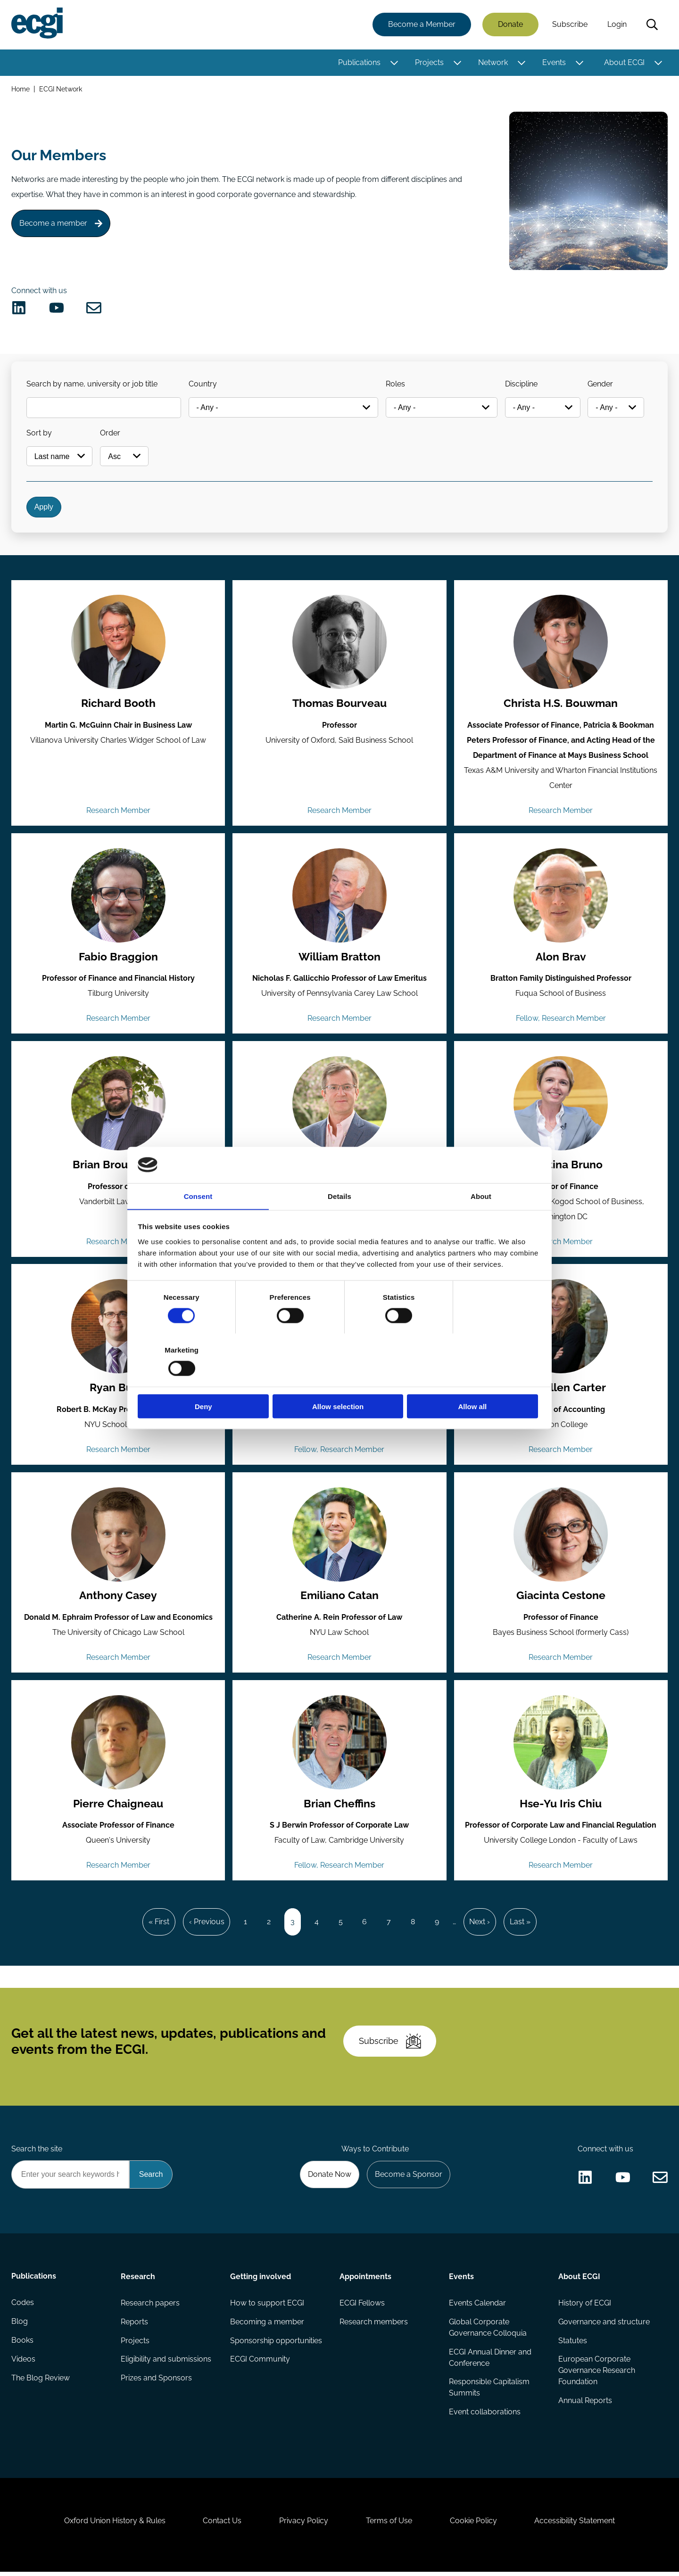  I want to click on Cookie Policy, so click(473, 2524).